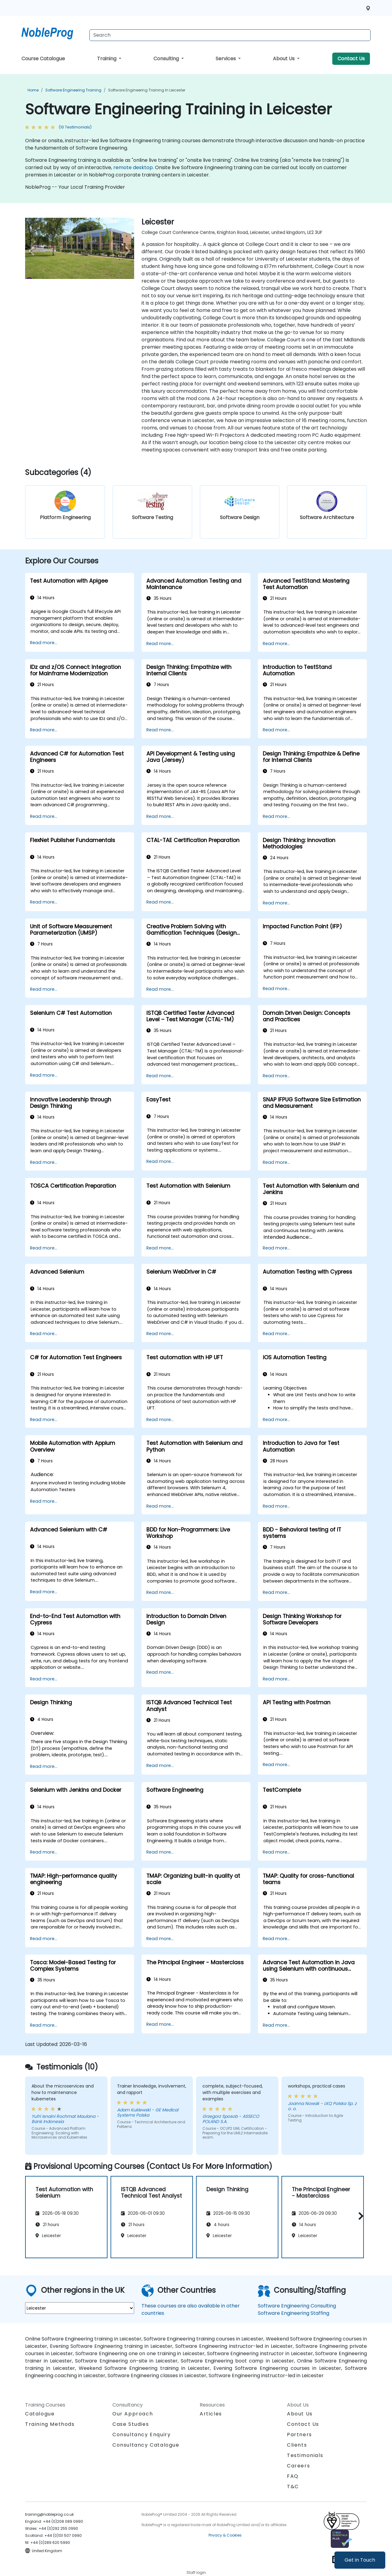  What do you see at coordinates (146, 90) in the screenshot?
I see `Software Engineering Training in Leicester` at bounding box center [146, 90].